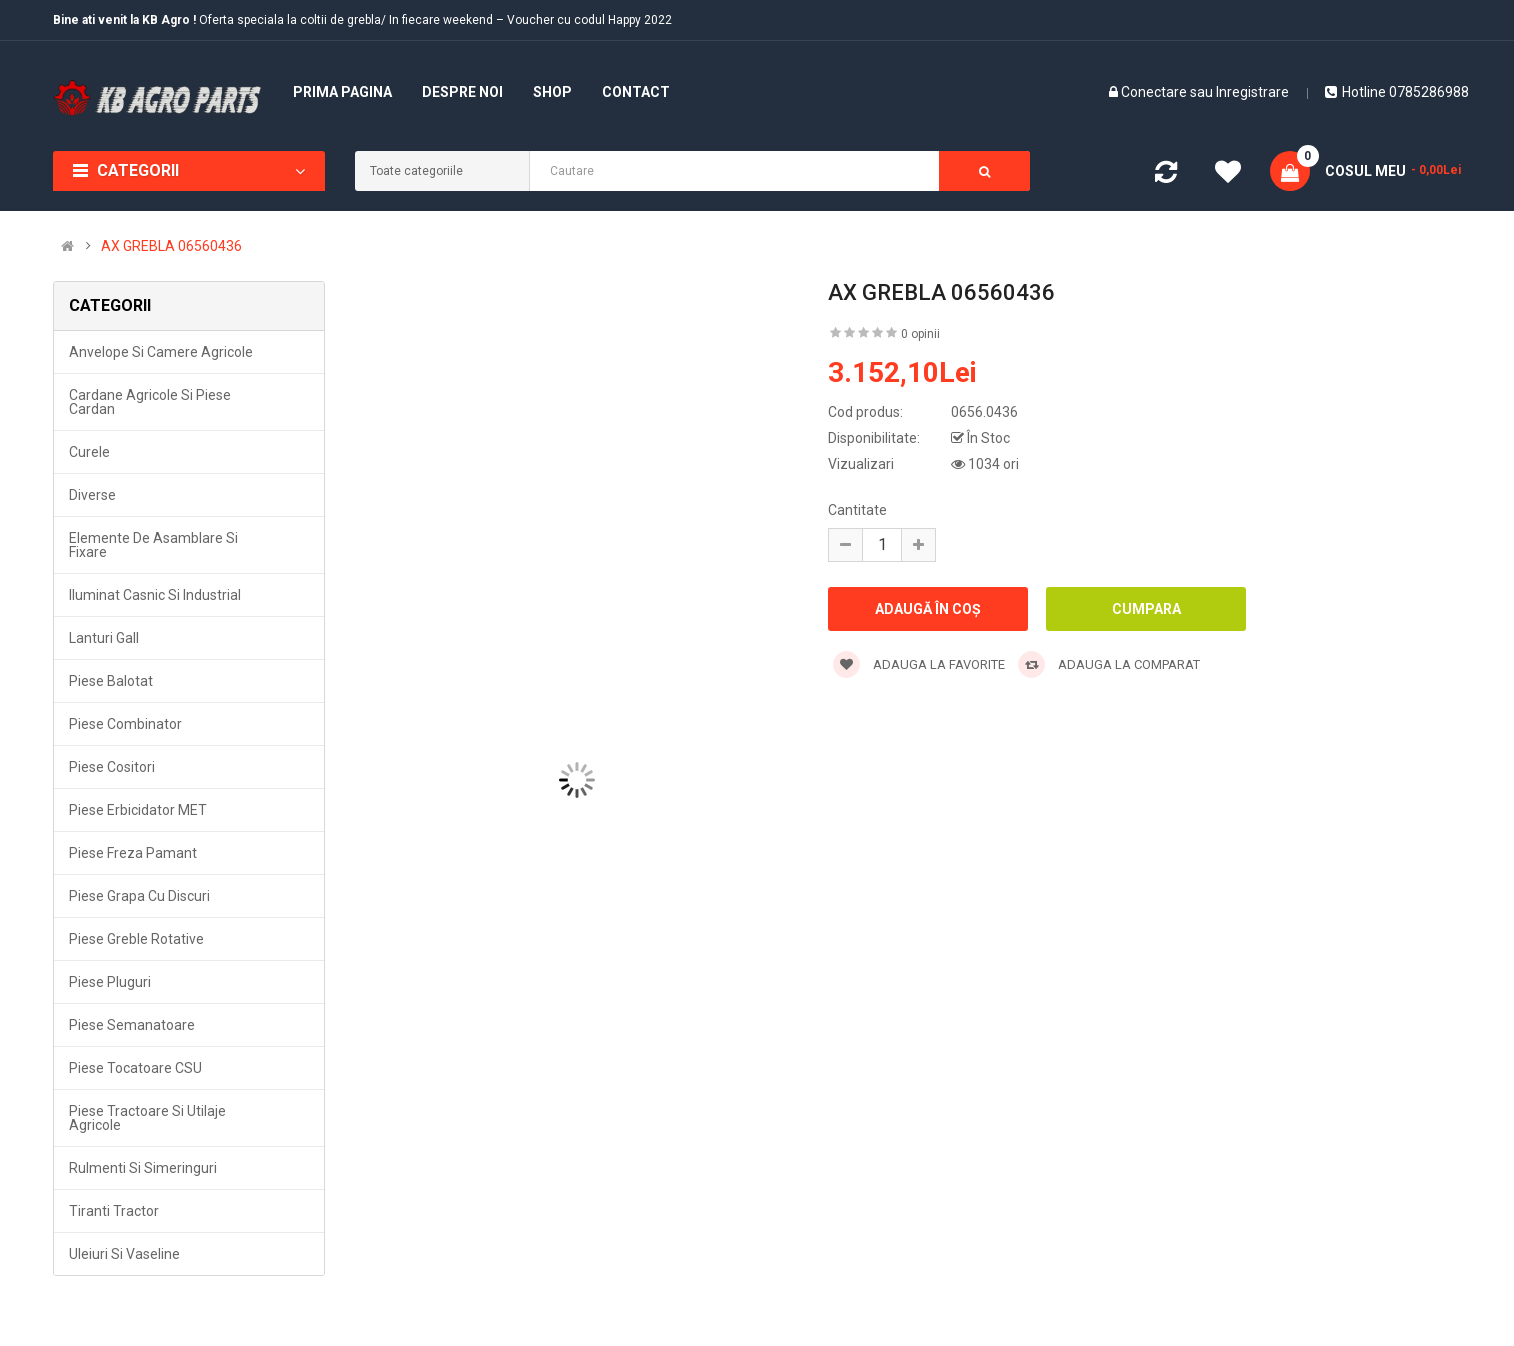  What do you see at coordinates (104, 638) in the screenshot?
I see `Lanturi Gall` at bounding box center [104, 638].